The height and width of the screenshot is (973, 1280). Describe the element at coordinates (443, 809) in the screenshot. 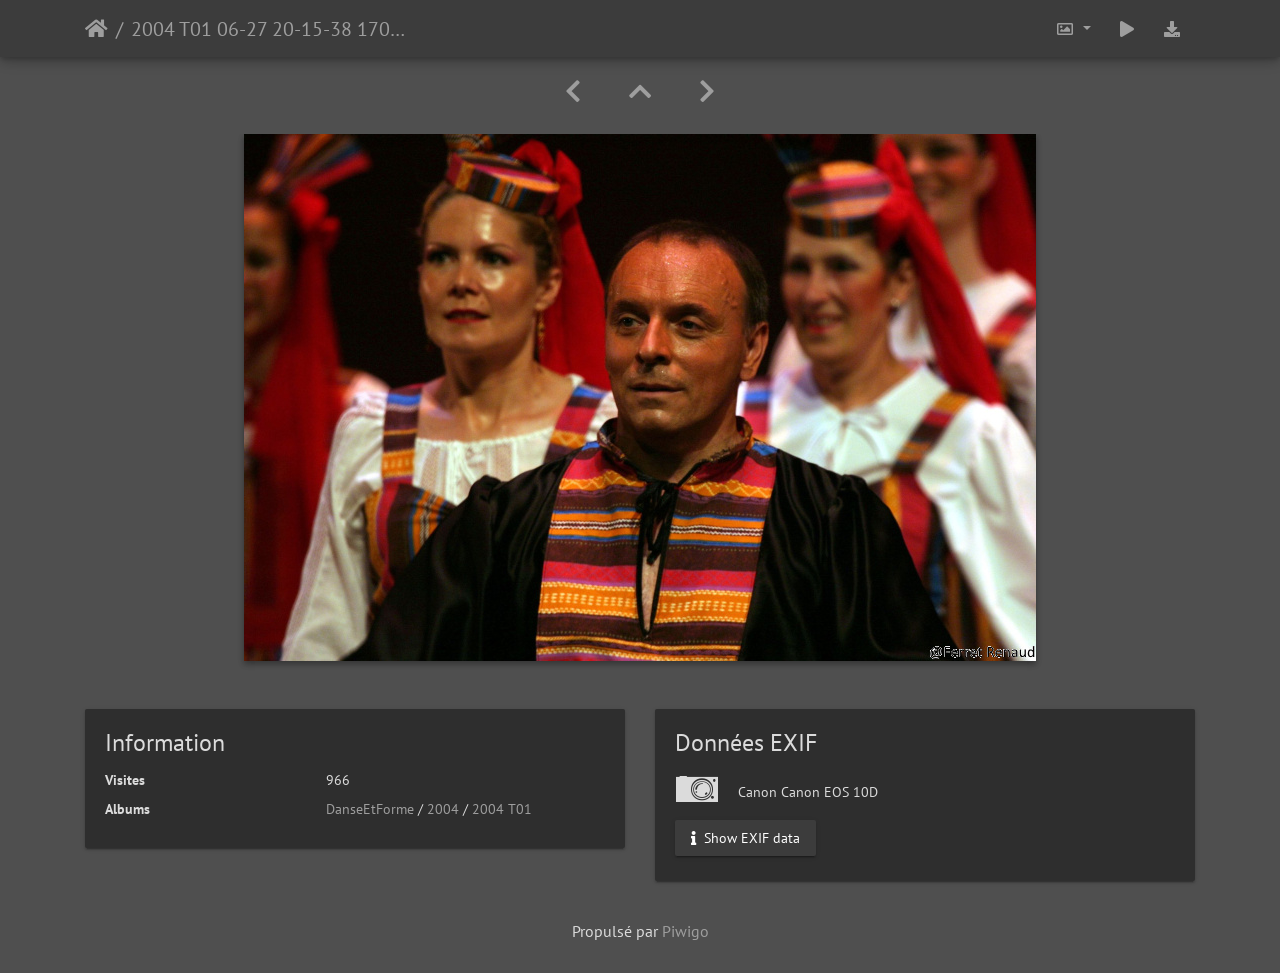

I see `2004` at that location.